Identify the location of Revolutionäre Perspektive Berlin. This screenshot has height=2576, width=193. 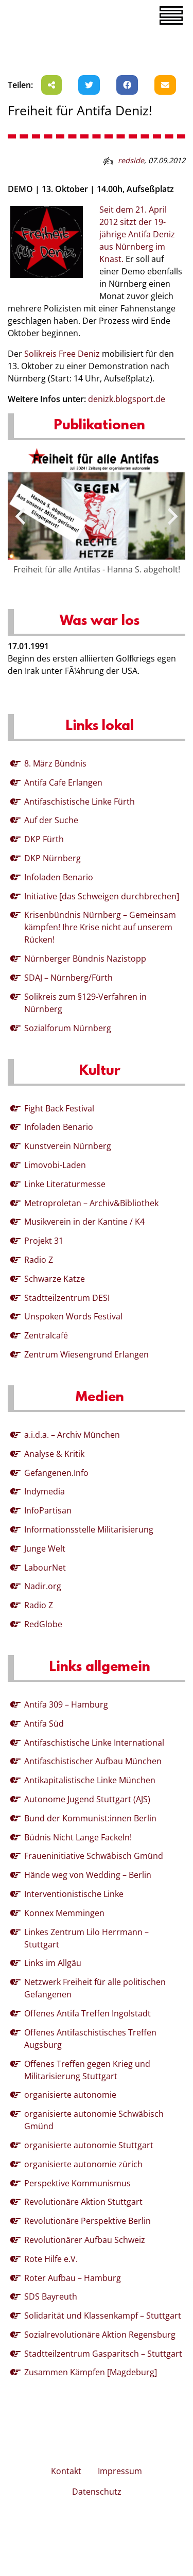
(87, 2220).